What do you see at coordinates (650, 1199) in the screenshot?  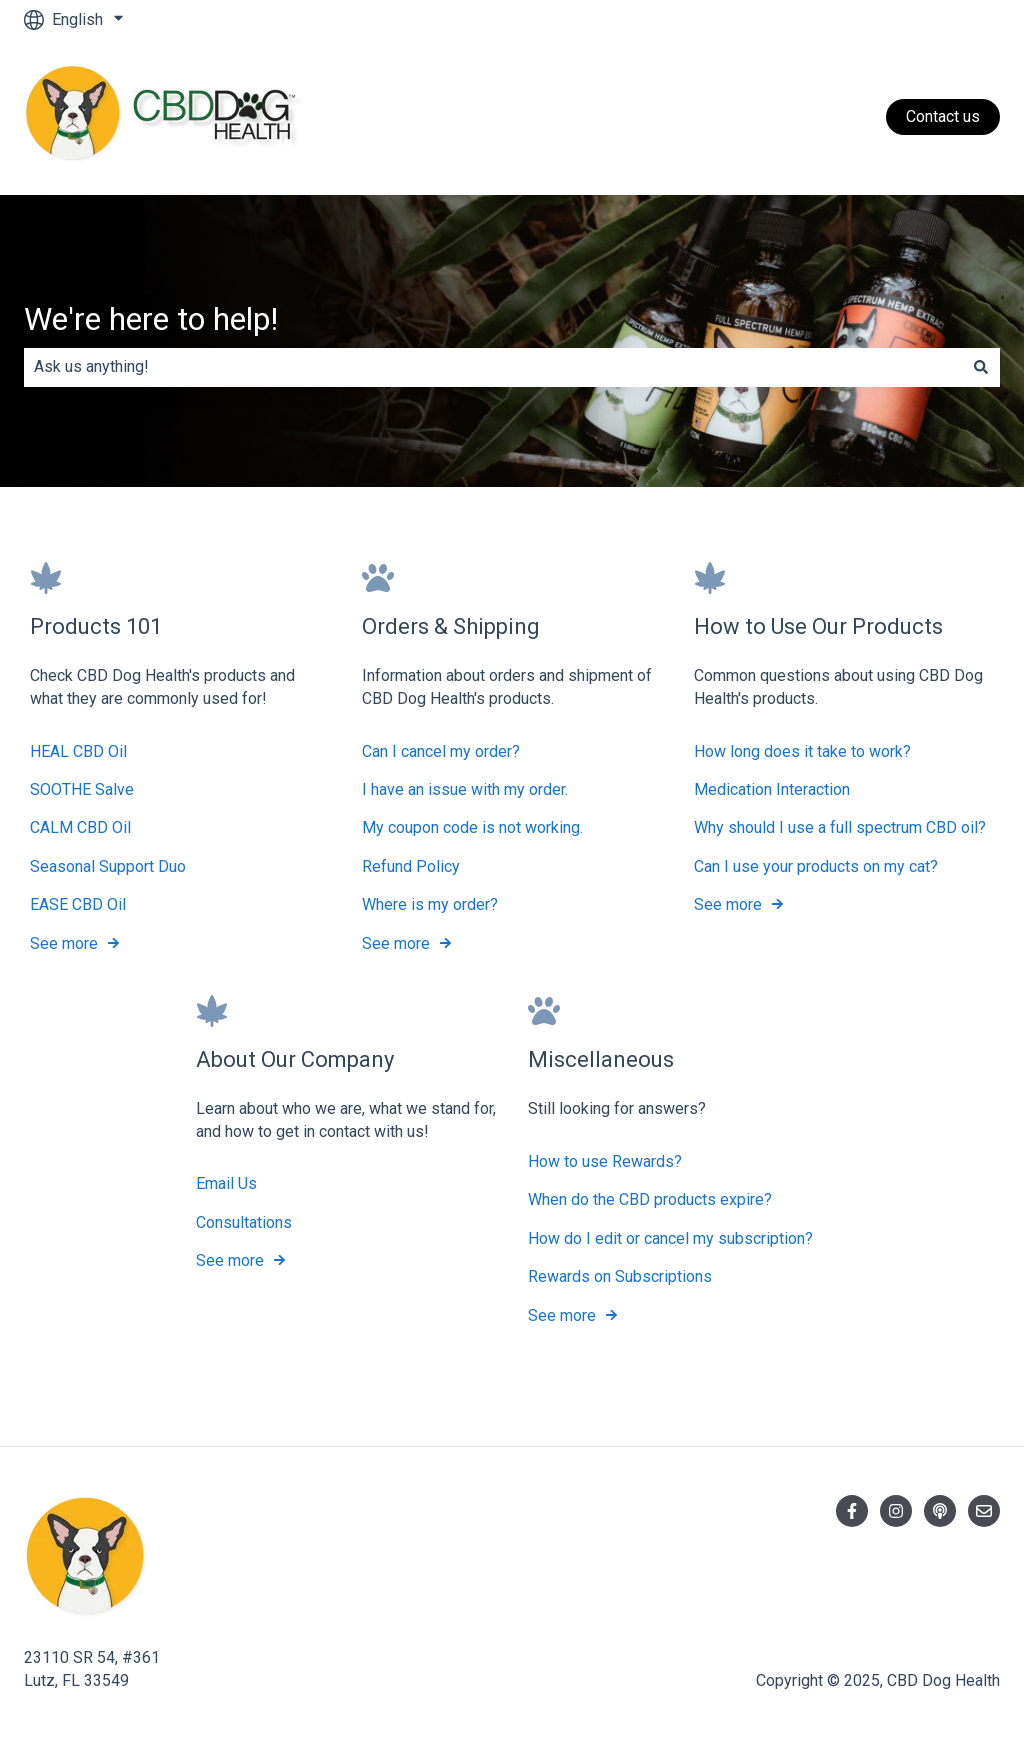 I see `When do the CBD products expire?` at bounding box center [650, 1199].